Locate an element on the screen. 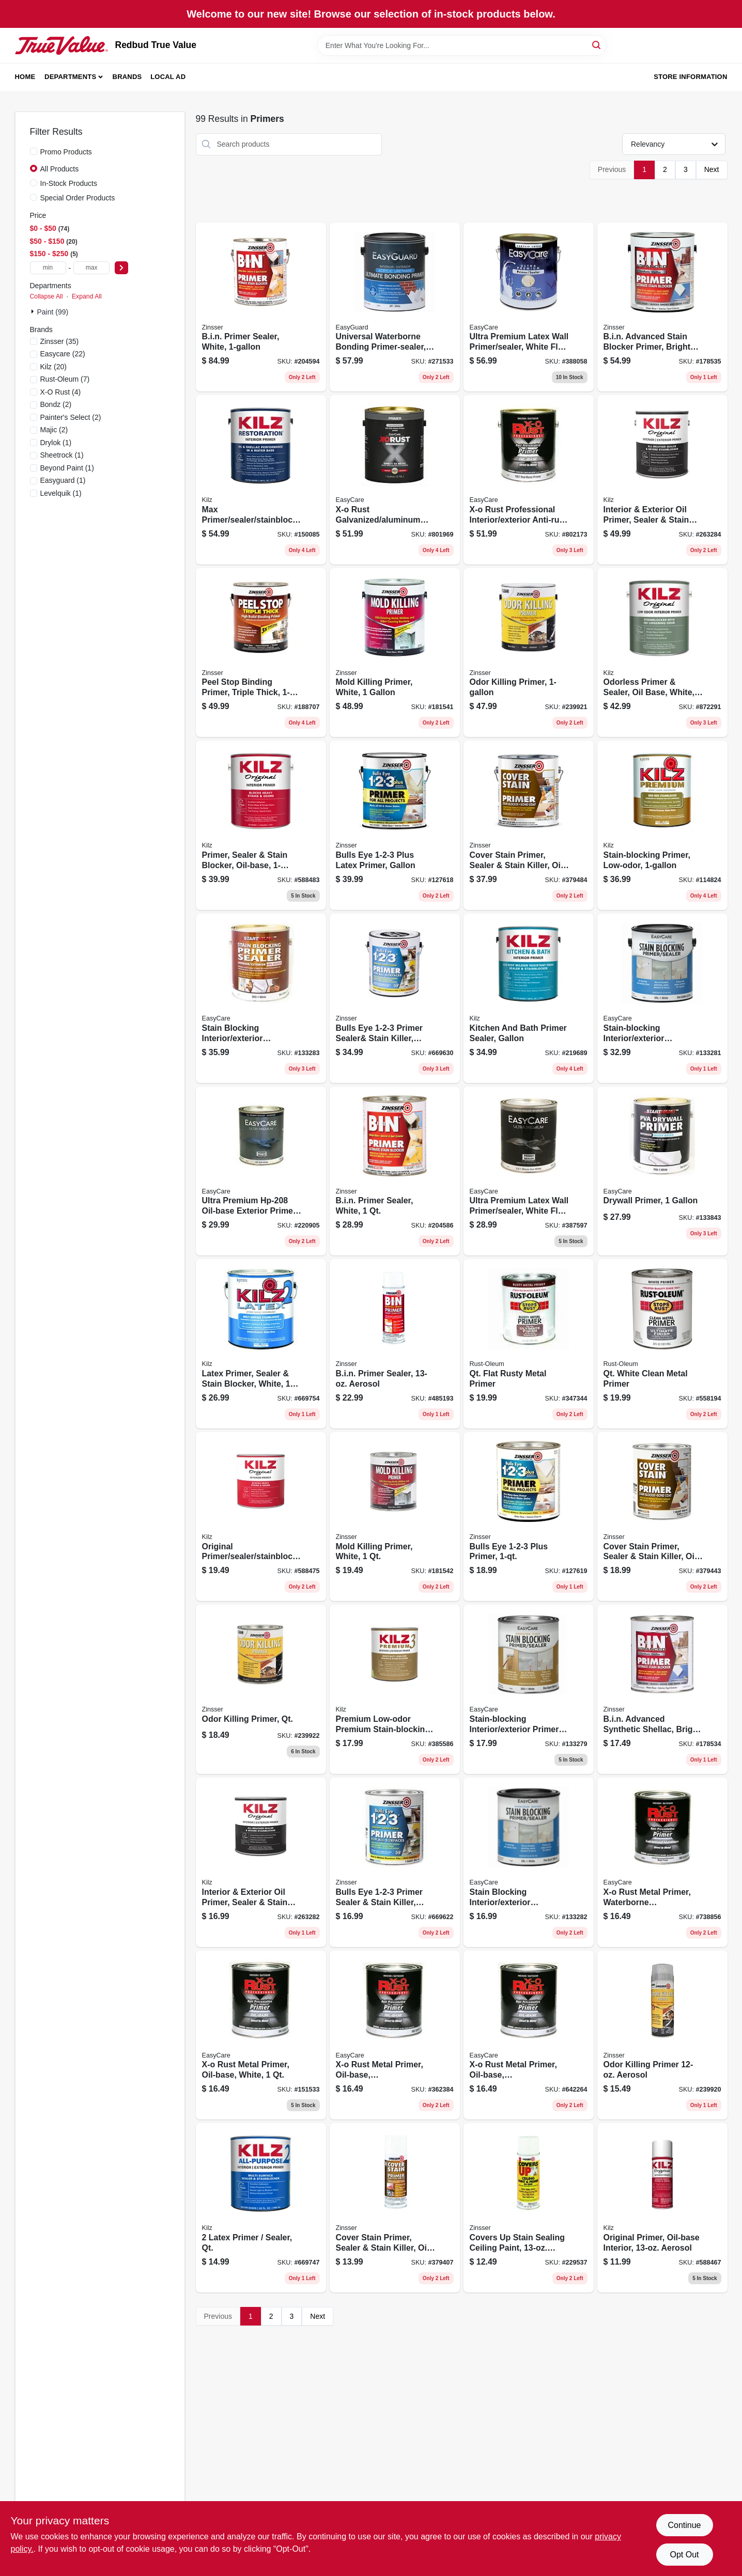 The height and width of the screenshot is (2576, 742). [Go to original-primer-oil-base-interior-aerosol-051652100044 product page] is located at coordinates (662, 2207).